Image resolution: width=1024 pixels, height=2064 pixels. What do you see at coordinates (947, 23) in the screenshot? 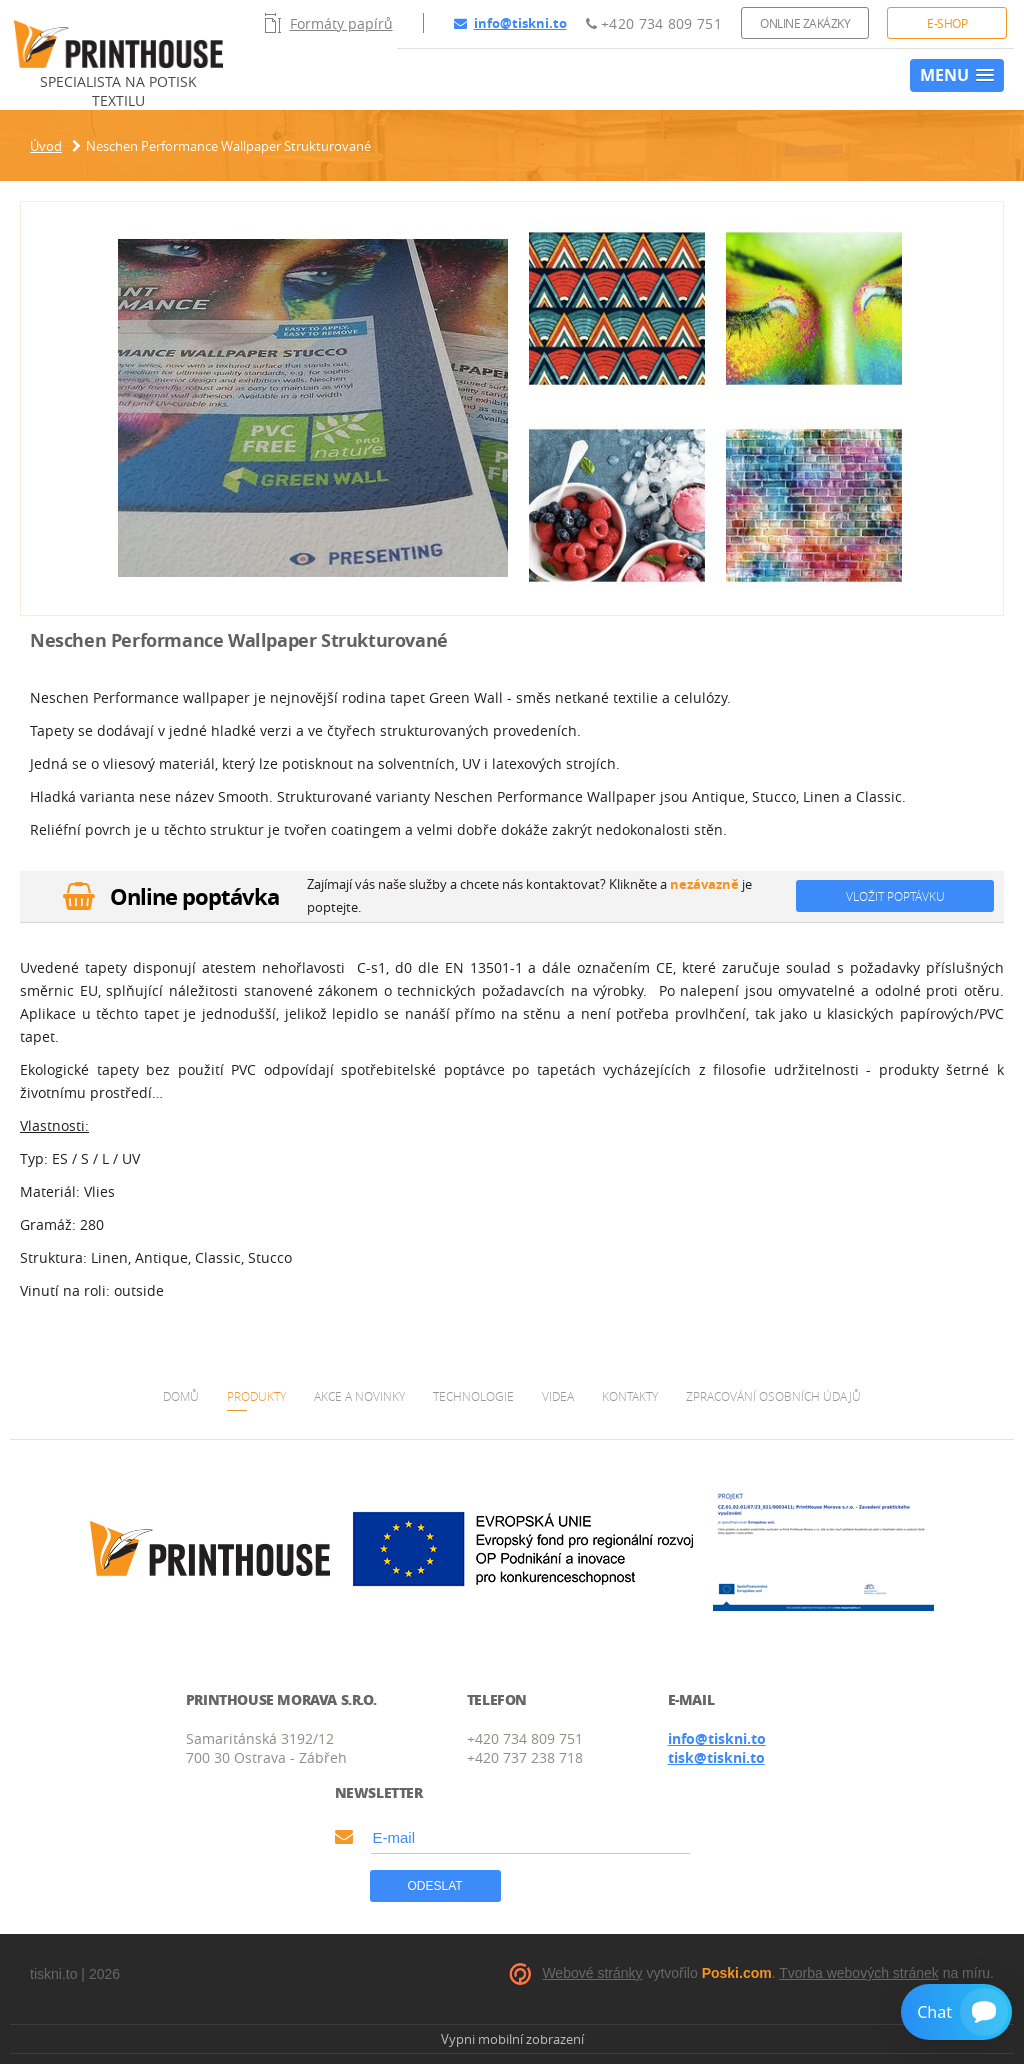
I see `E-shop` at bounding box center [947, 23].